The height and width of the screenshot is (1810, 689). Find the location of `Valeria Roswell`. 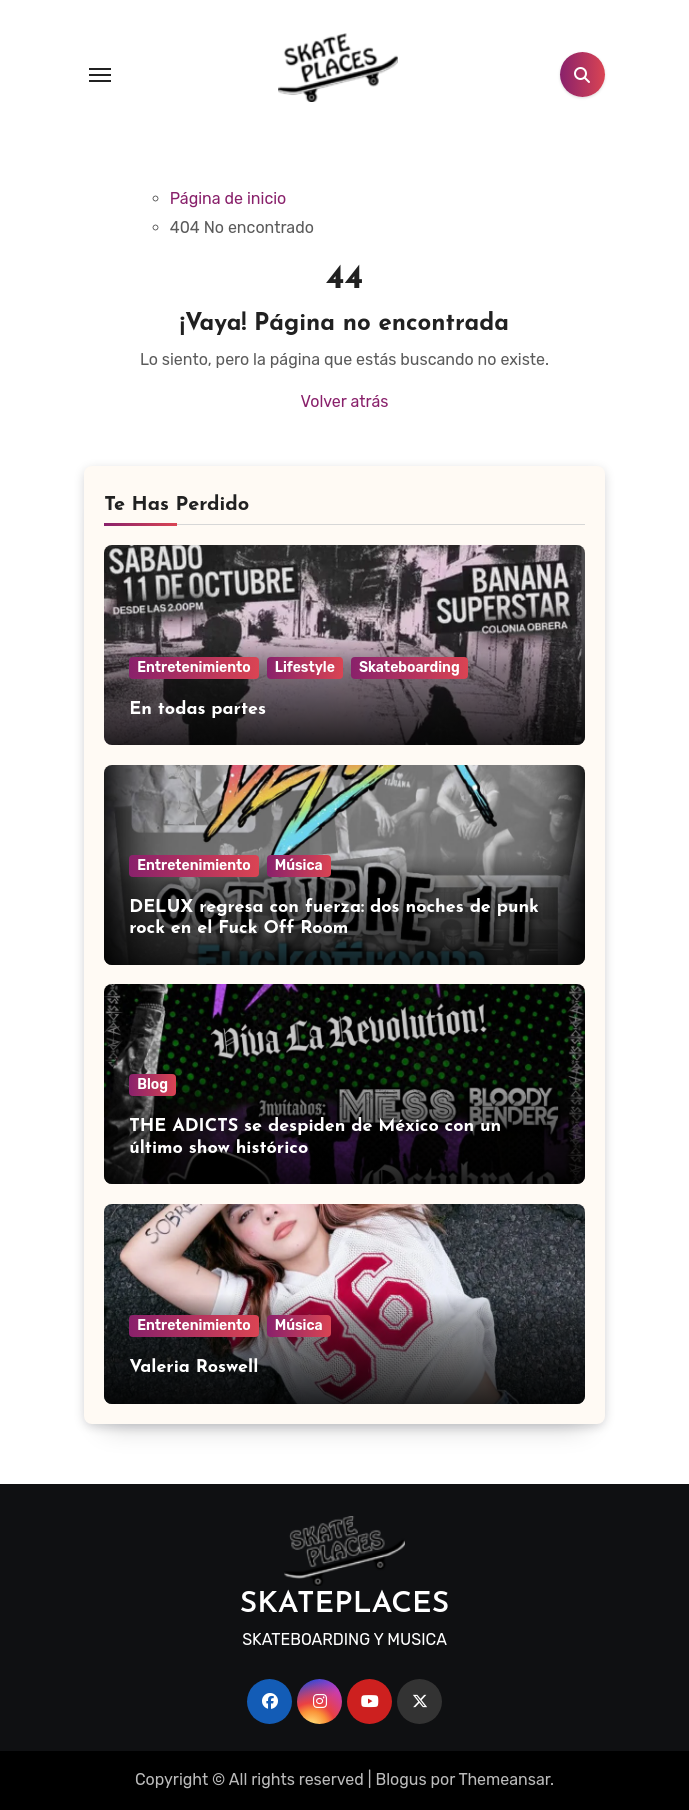

Valeria Roswell is located at coordinates (193, 1367).